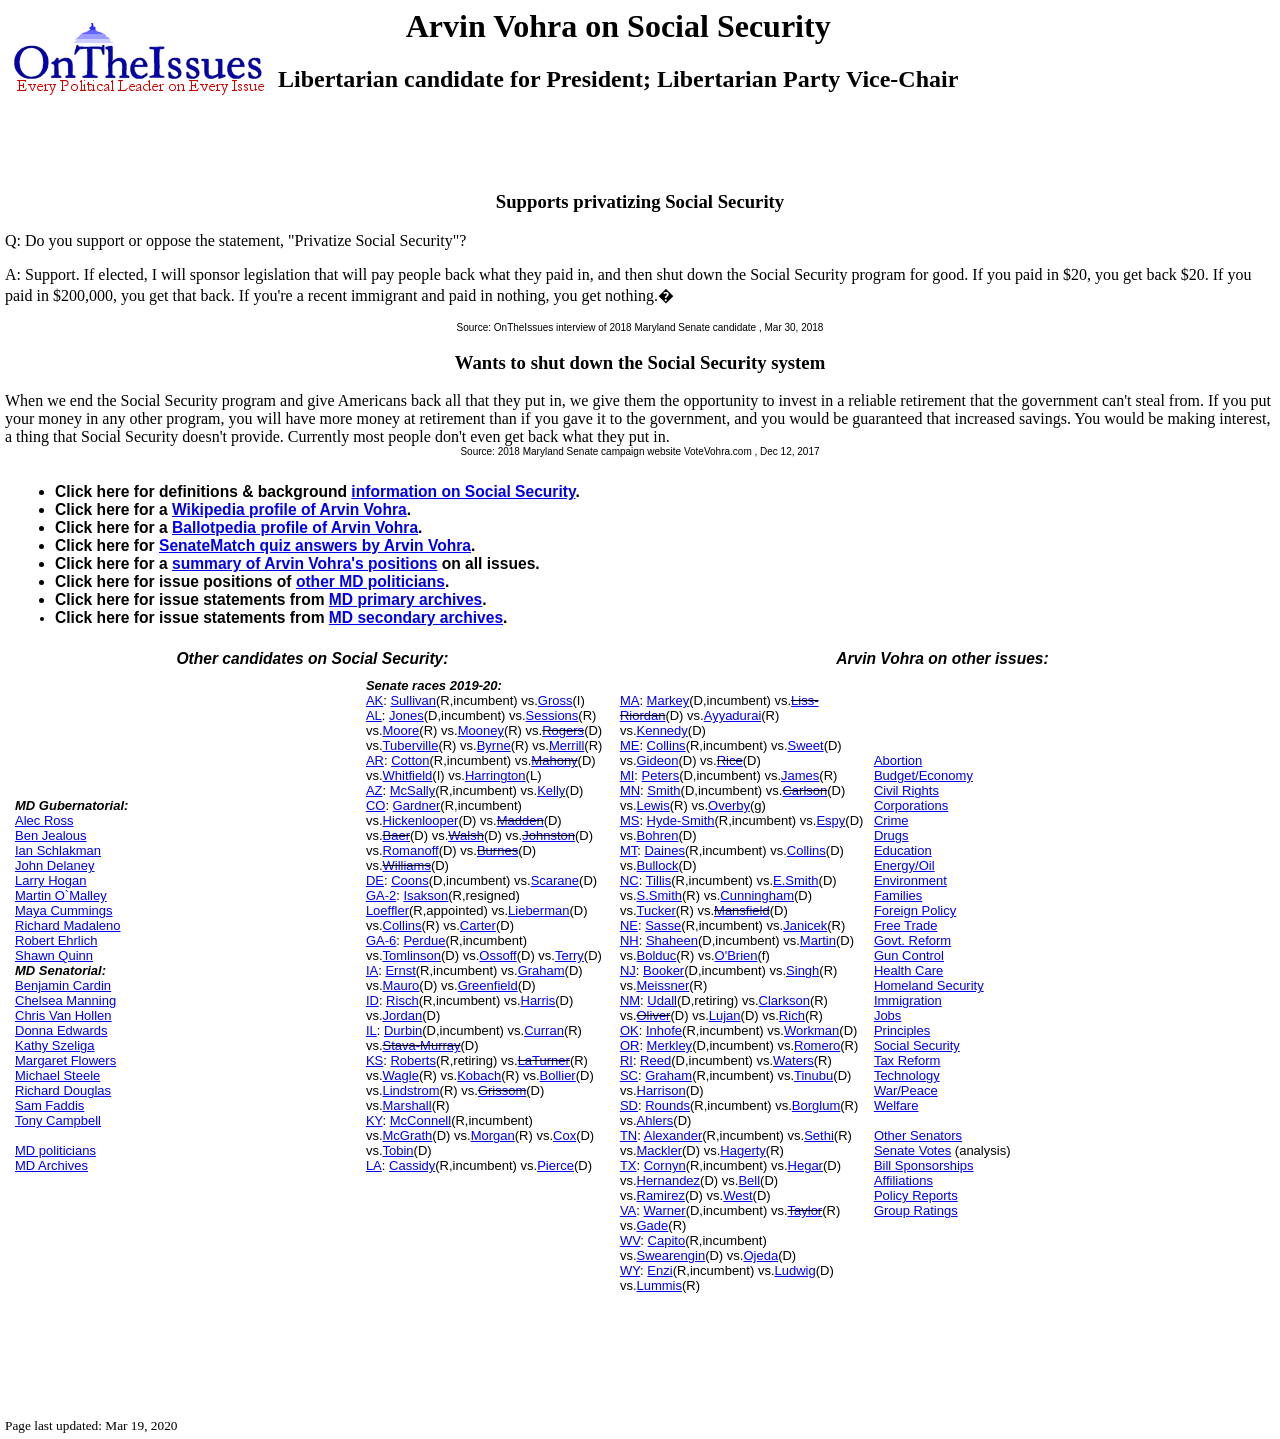 This screenshot has width=1280, height=1439. Describe the element at coordinates (725, 1015) in the screenshot. I see `Lujan` at that location.